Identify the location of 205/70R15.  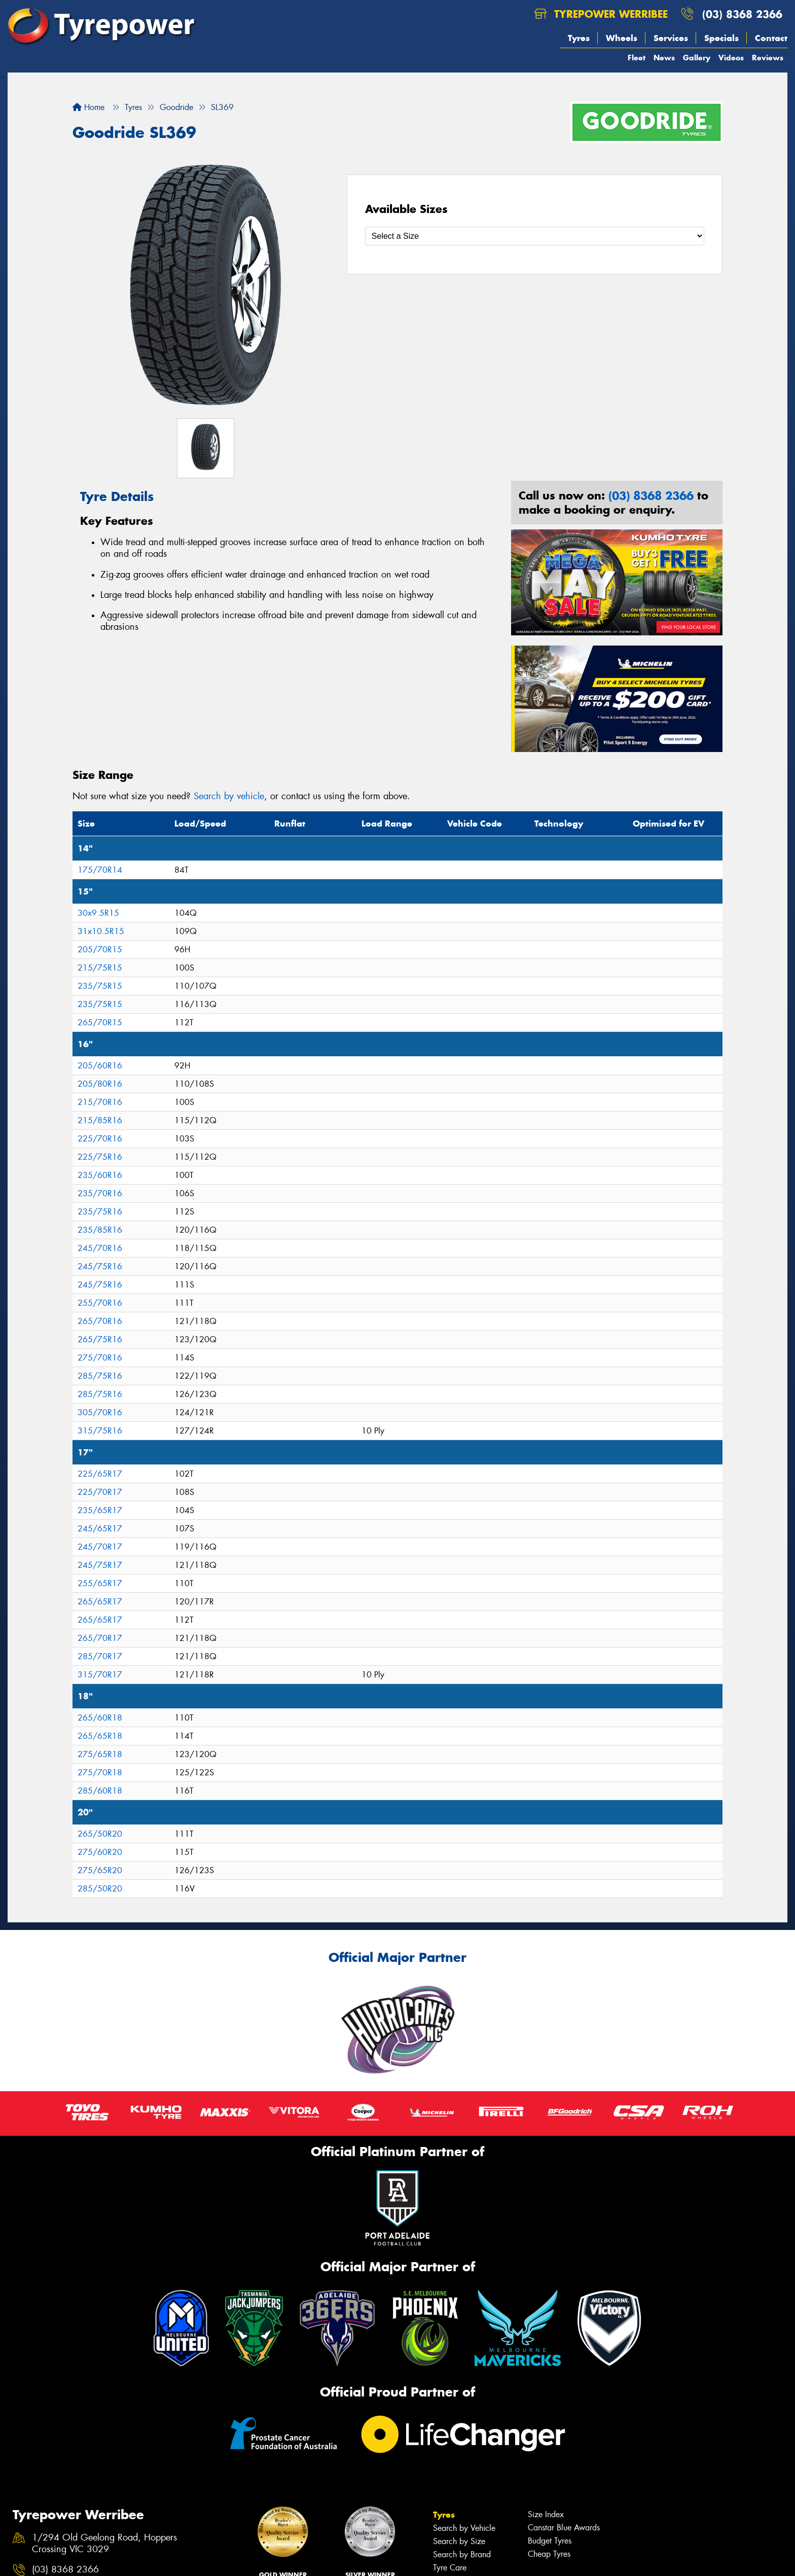
(100, 949).